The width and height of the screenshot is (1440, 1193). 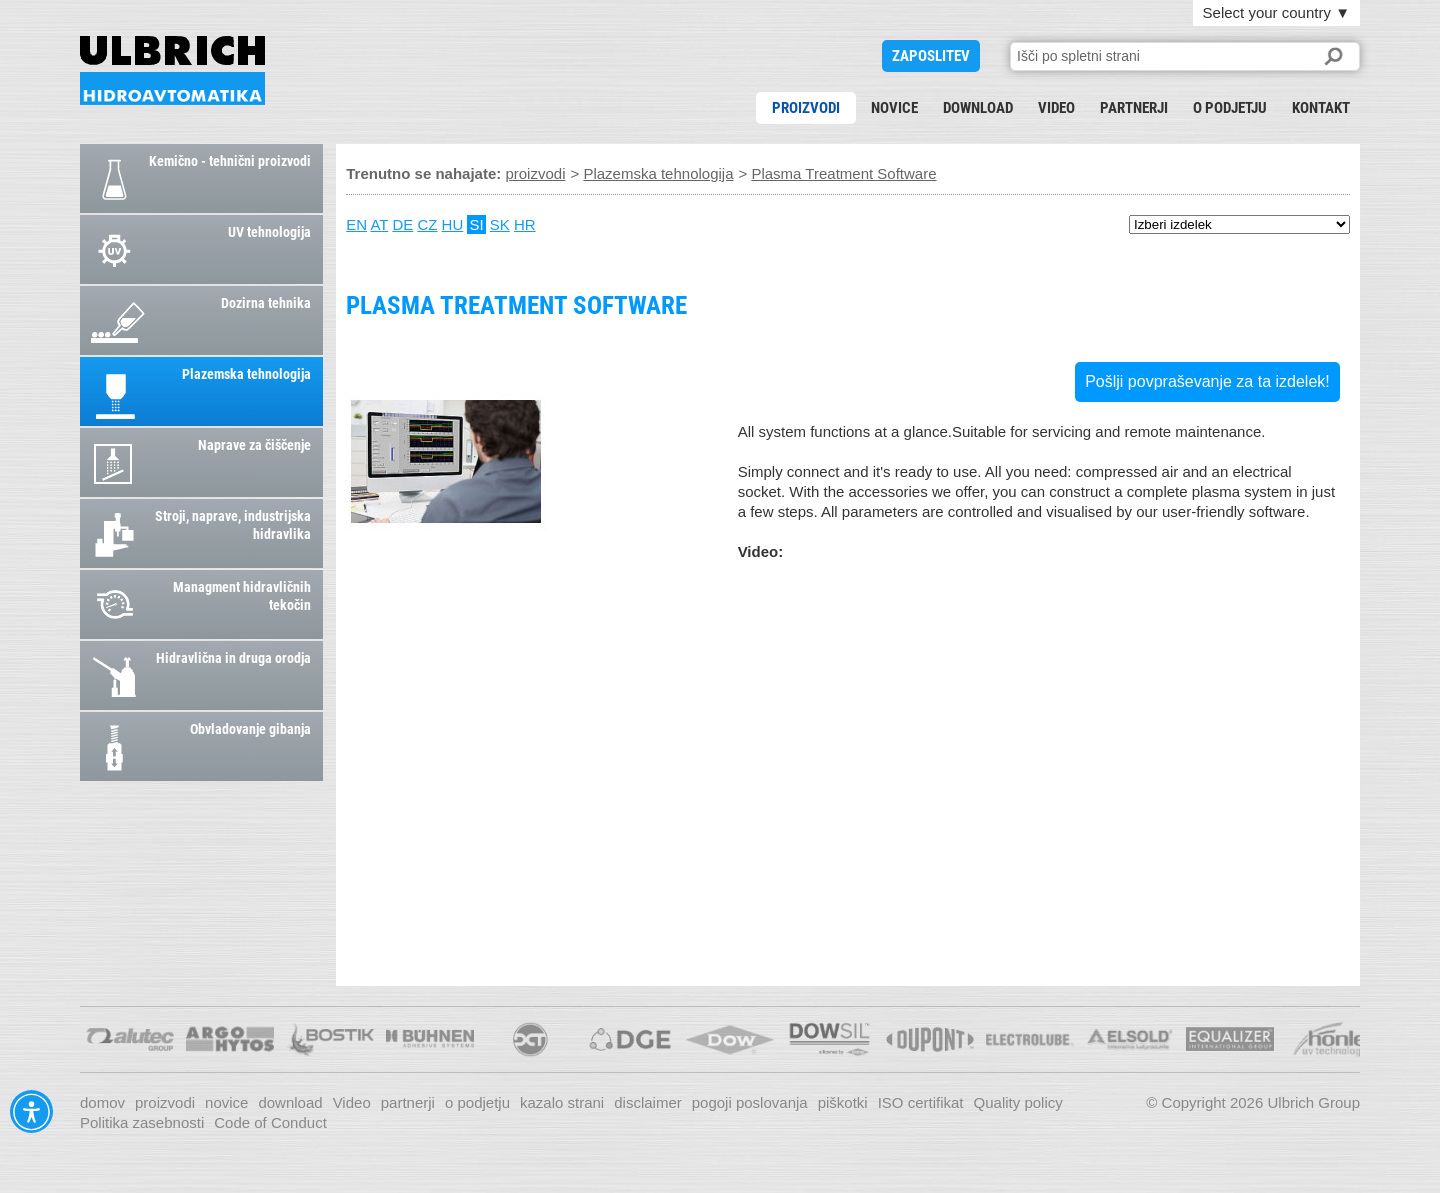 I want to click on disclaimer, so click(x=648, y=1102).